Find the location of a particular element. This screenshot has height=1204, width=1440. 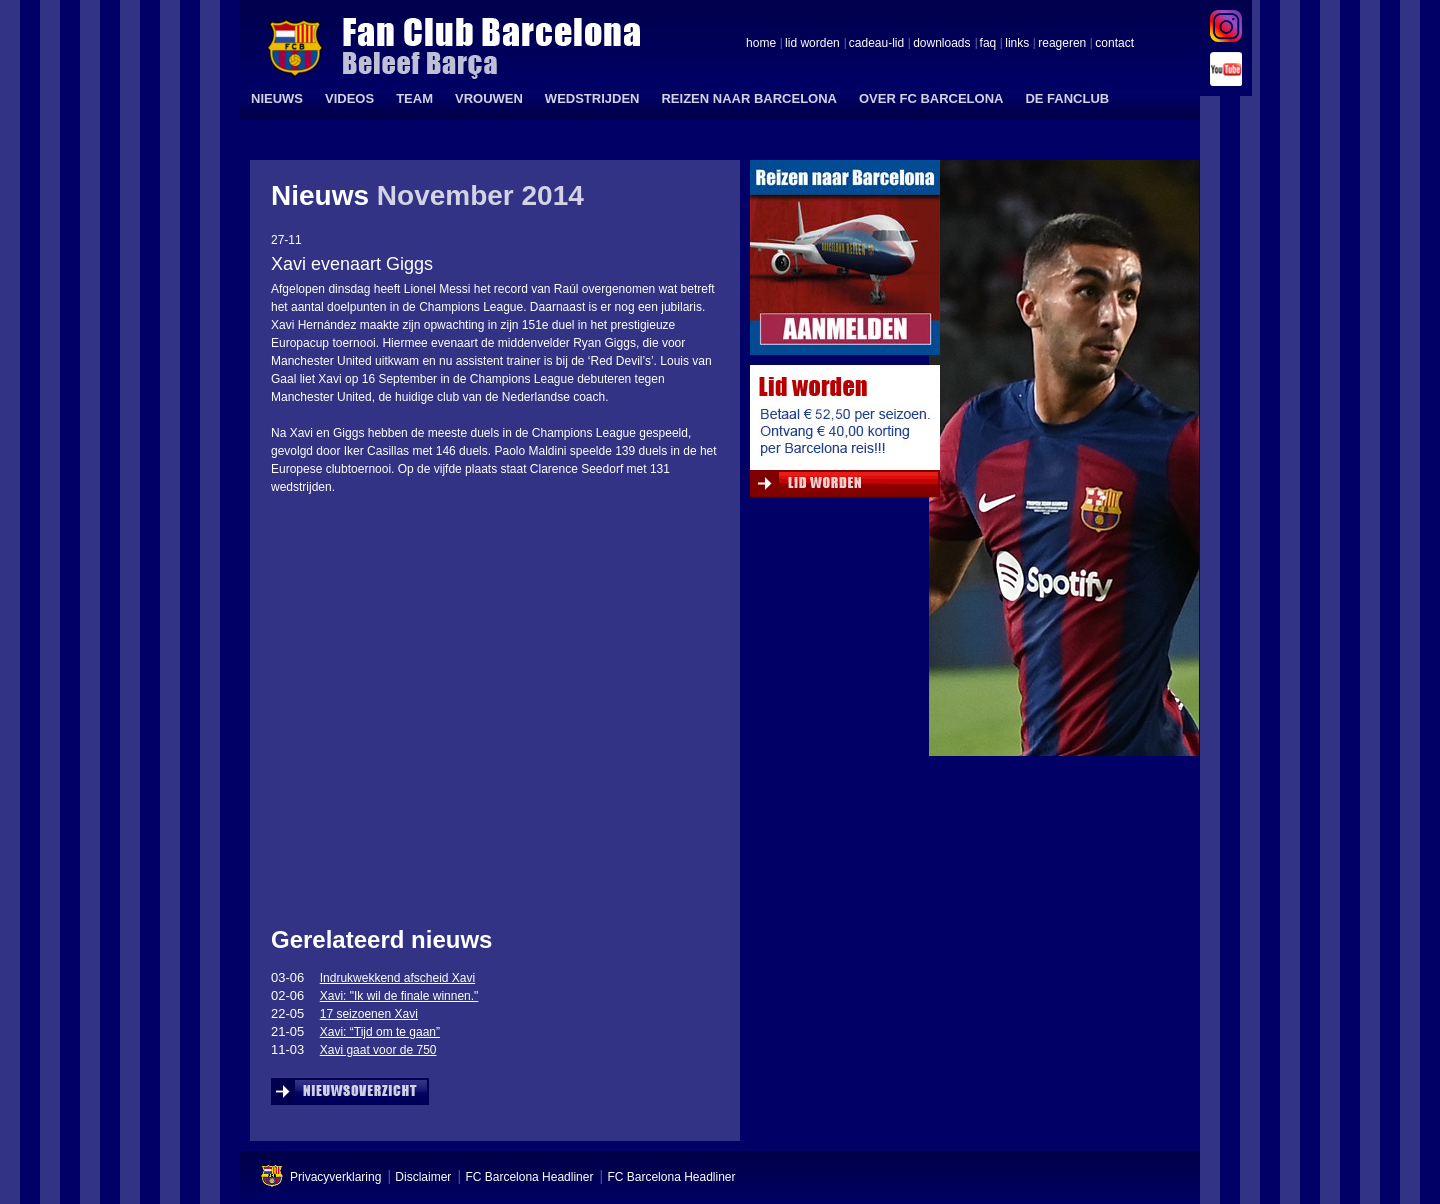

Xavi: “Tijd om te gaan” is located at coordinates (380, 1032).